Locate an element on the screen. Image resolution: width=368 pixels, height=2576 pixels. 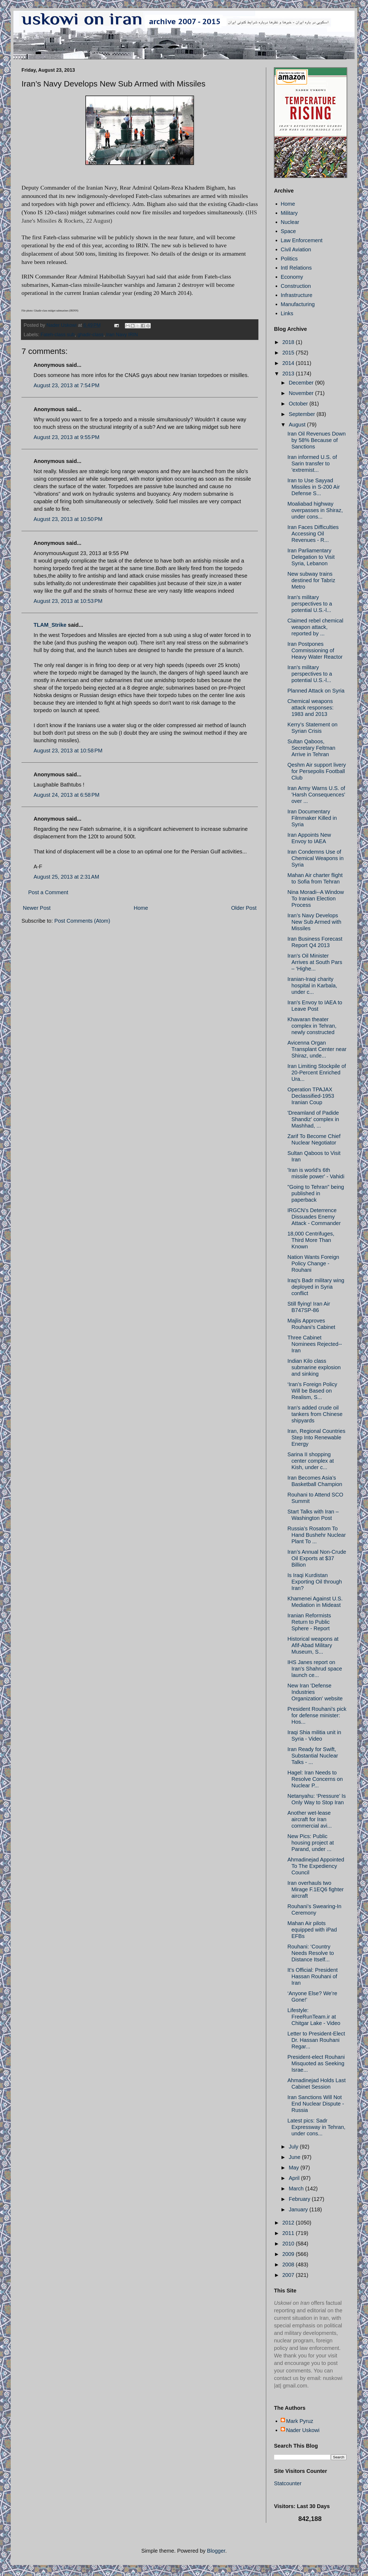
Iran Oil Revenues Down by 58% Because of Sanctions is located at coordinates (316, 440).